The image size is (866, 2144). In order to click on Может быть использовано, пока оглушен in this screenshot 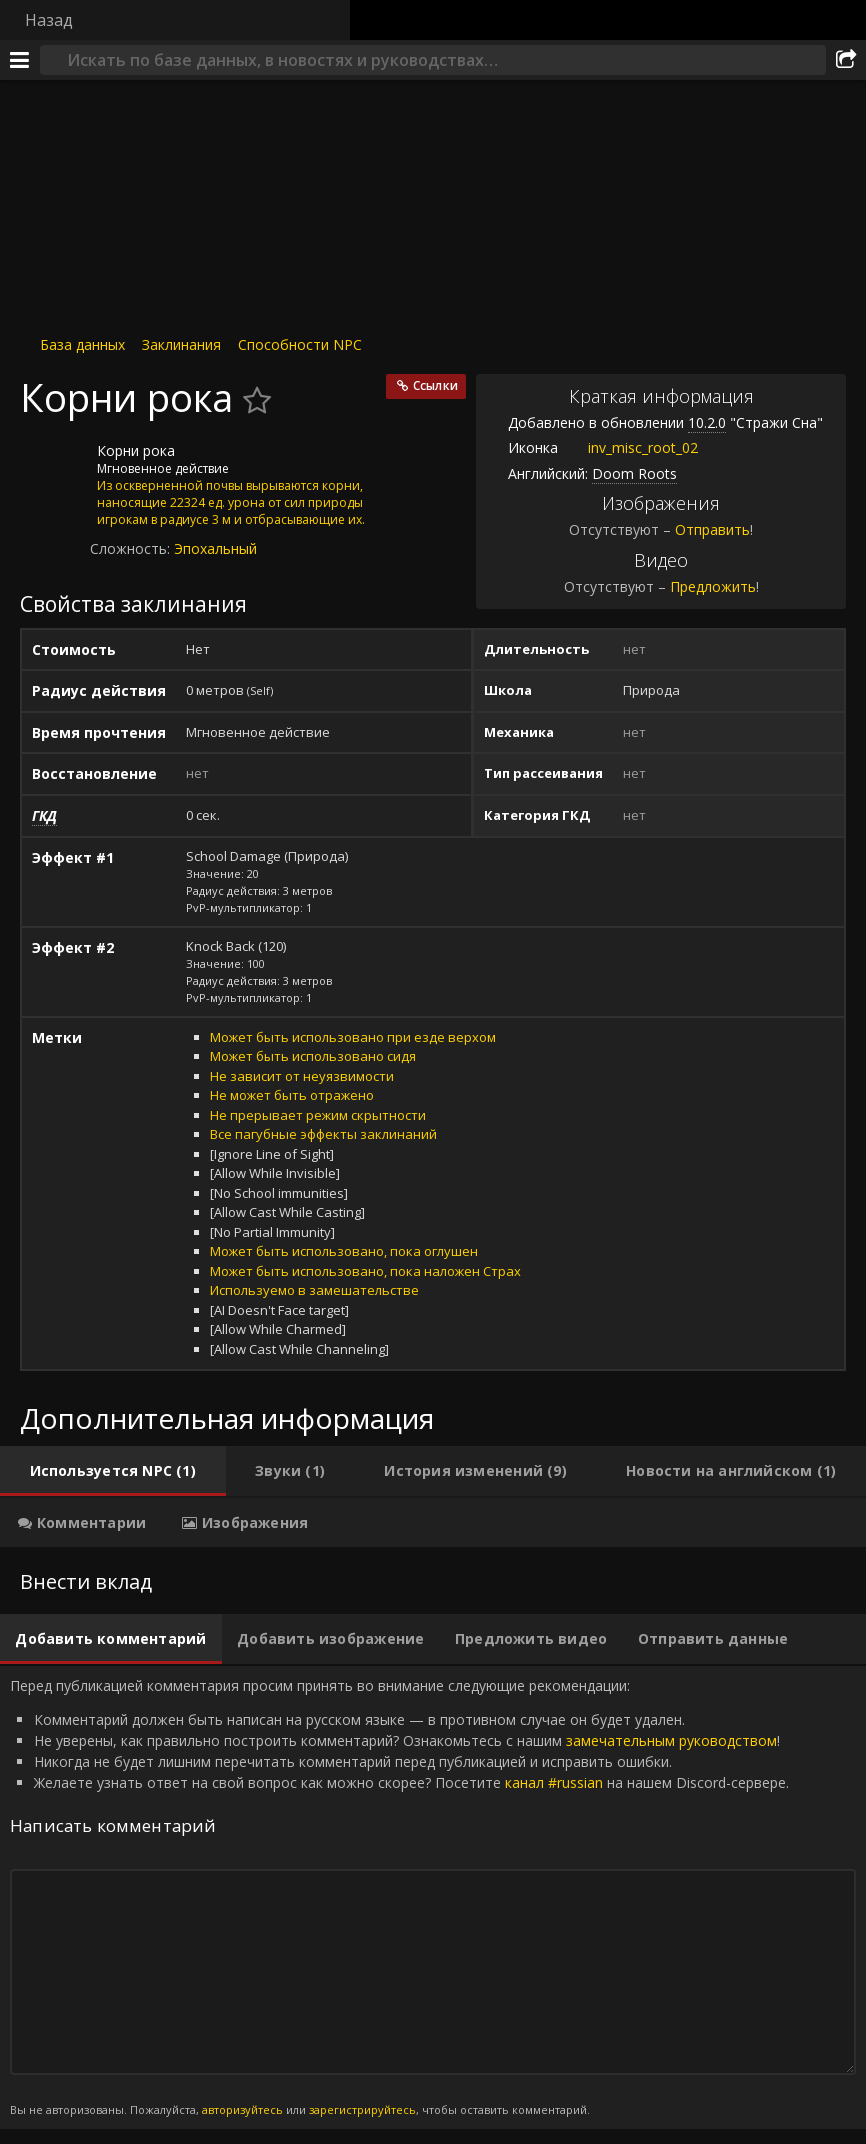, I will do `click(344, 1251)`.